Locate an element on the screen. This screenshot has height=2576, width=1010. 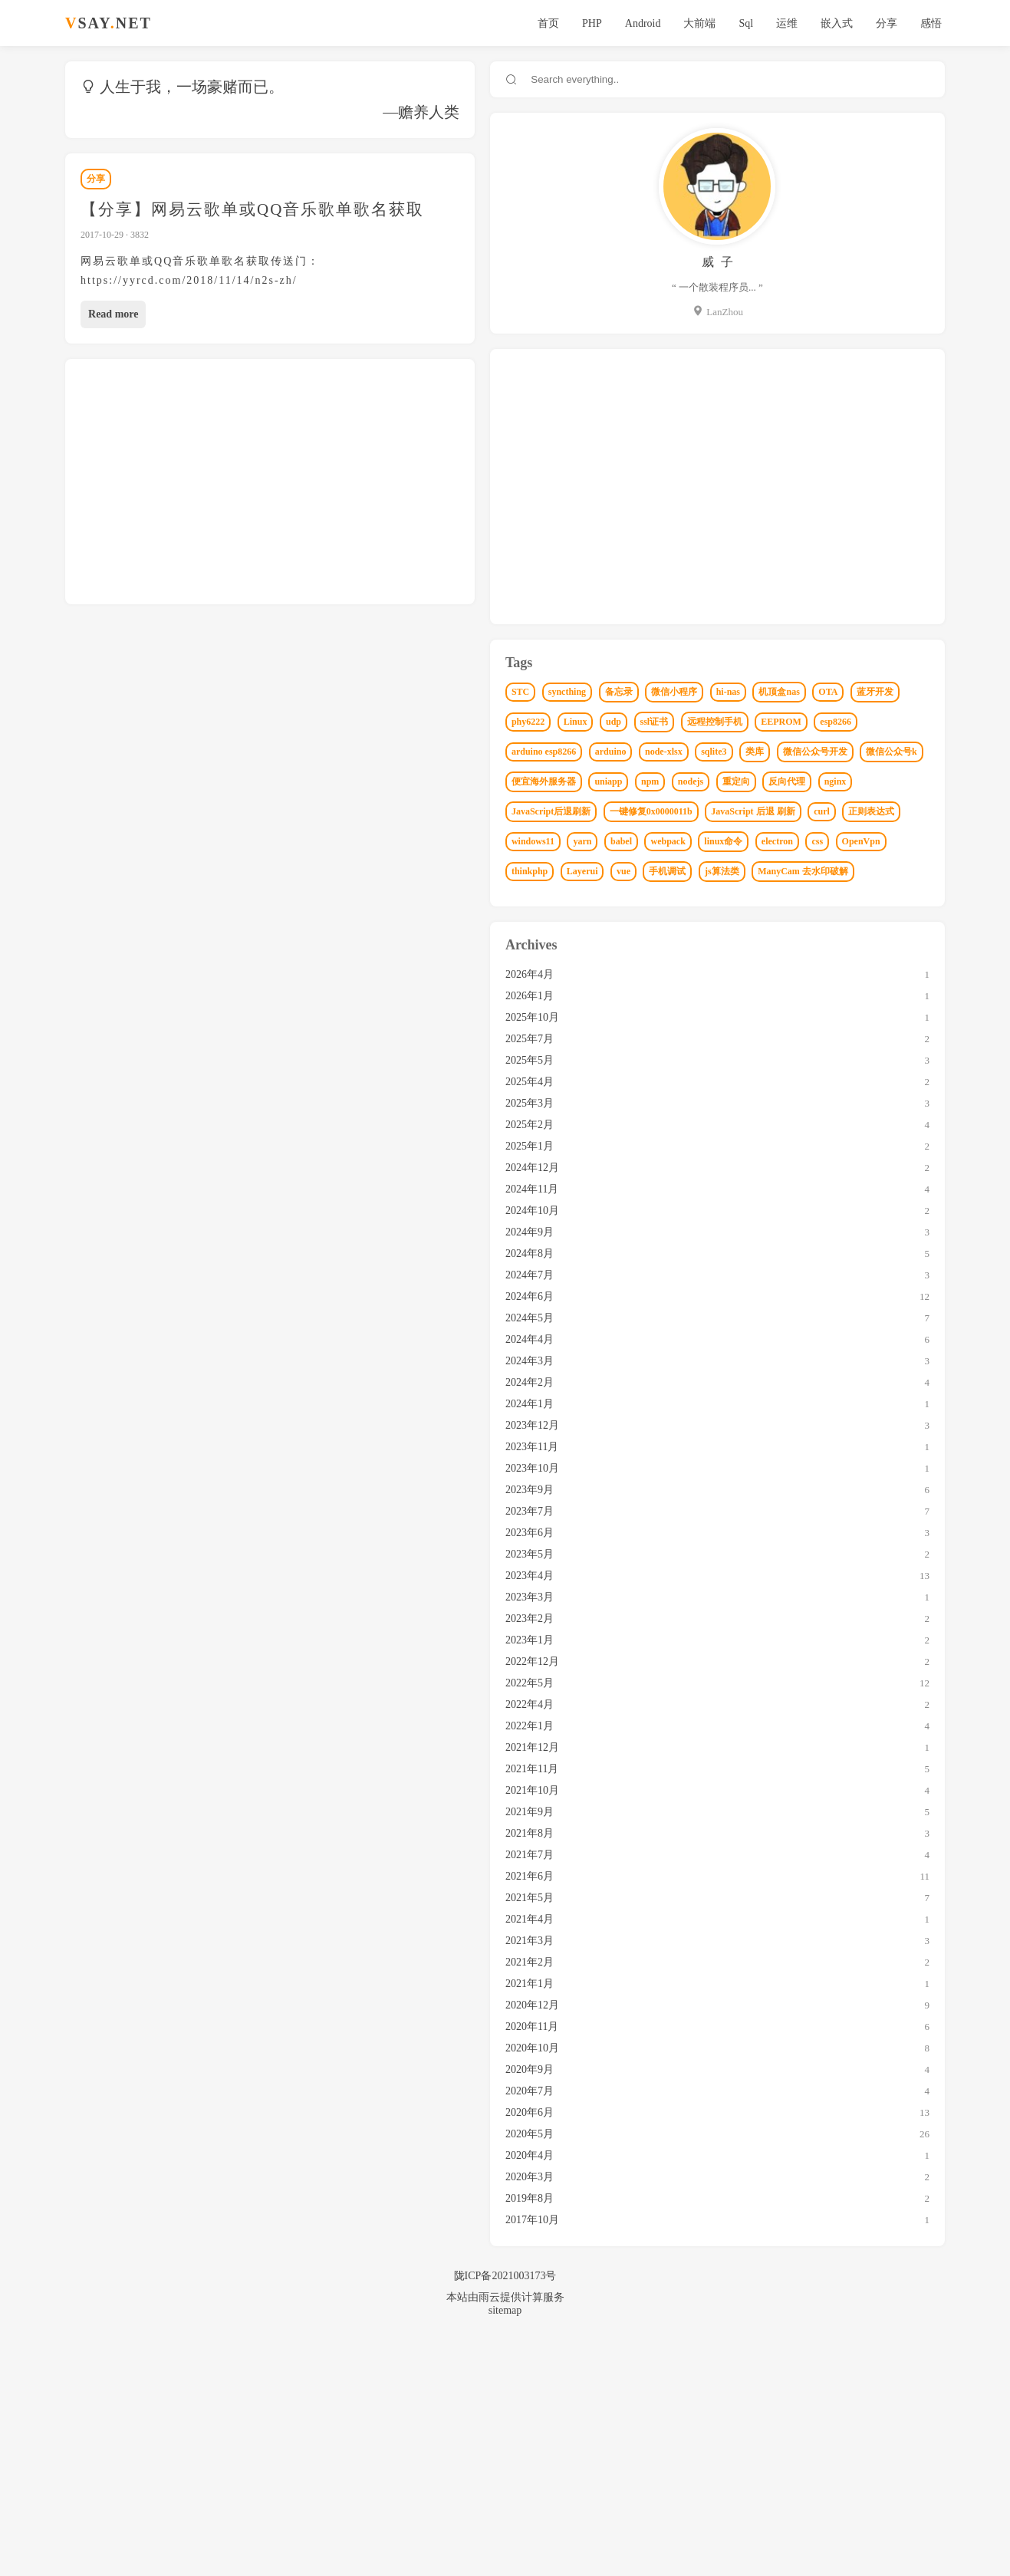
微信公众号开发 is located at coordinates (766, 869).